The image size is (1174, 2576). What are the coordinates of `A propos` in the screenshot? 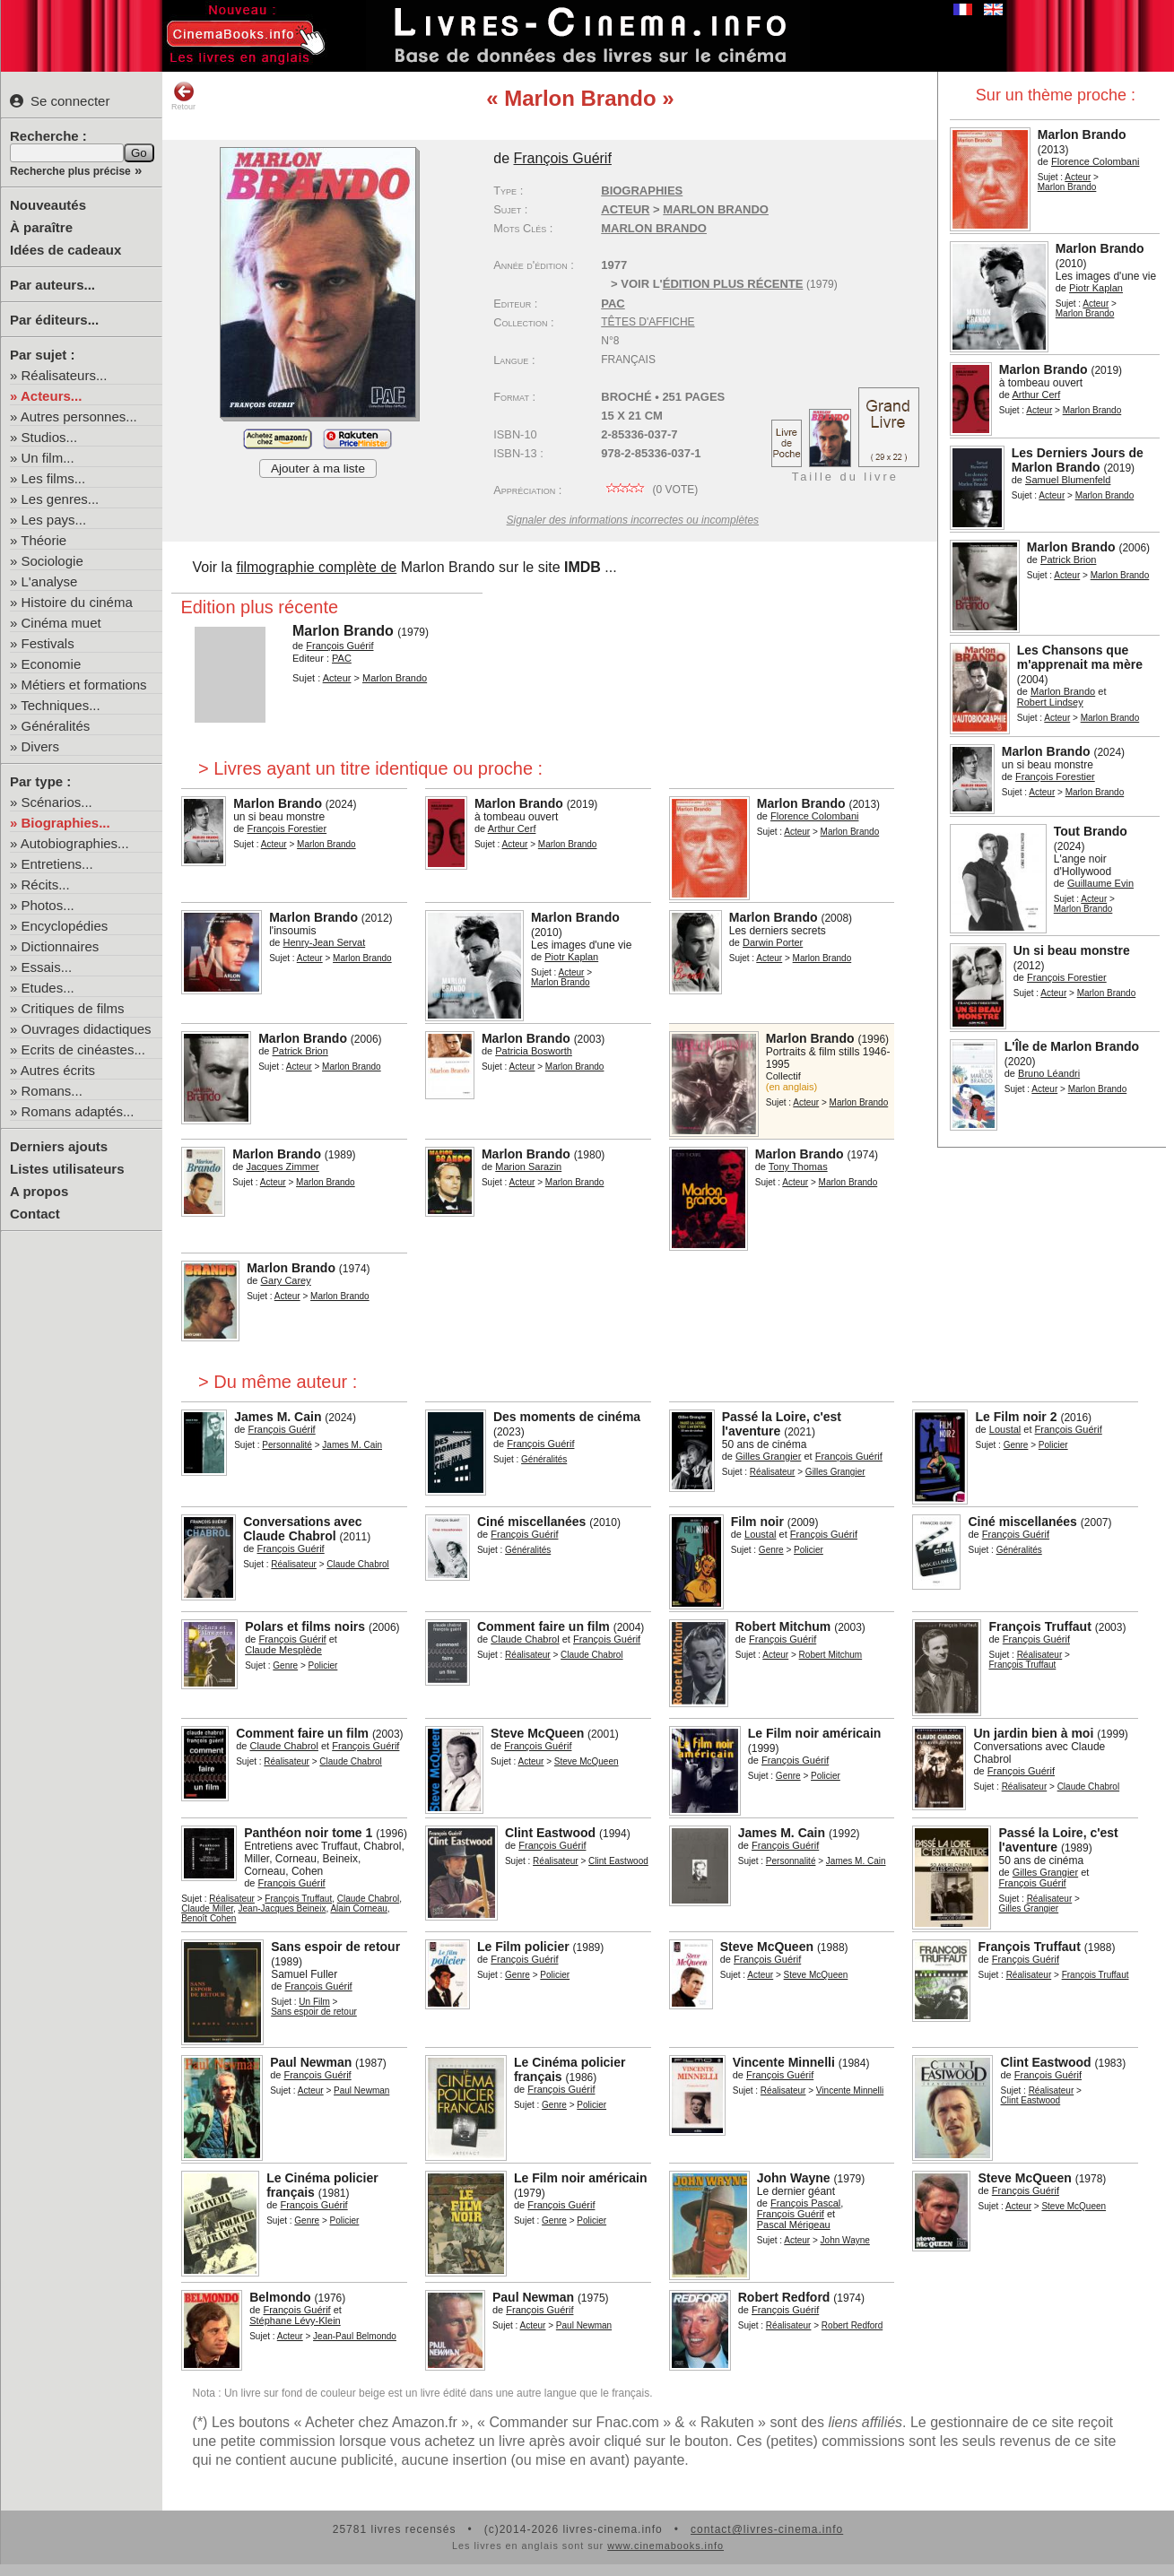 It's located at (39, 1191).